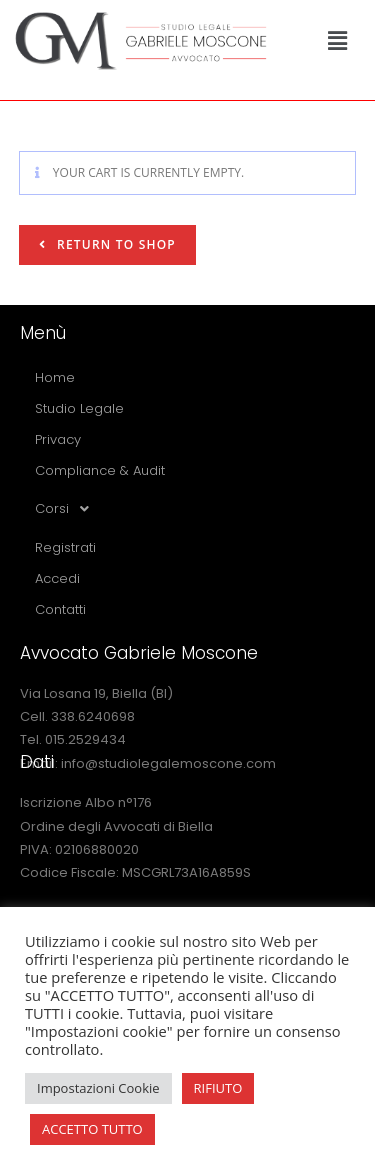 Image resolution: width=375 pixels, height=1175 pixels. What do you see at coordinates (114, 244) in the screenshot?
I see `Return to shop` at bounding box center [114, 244].